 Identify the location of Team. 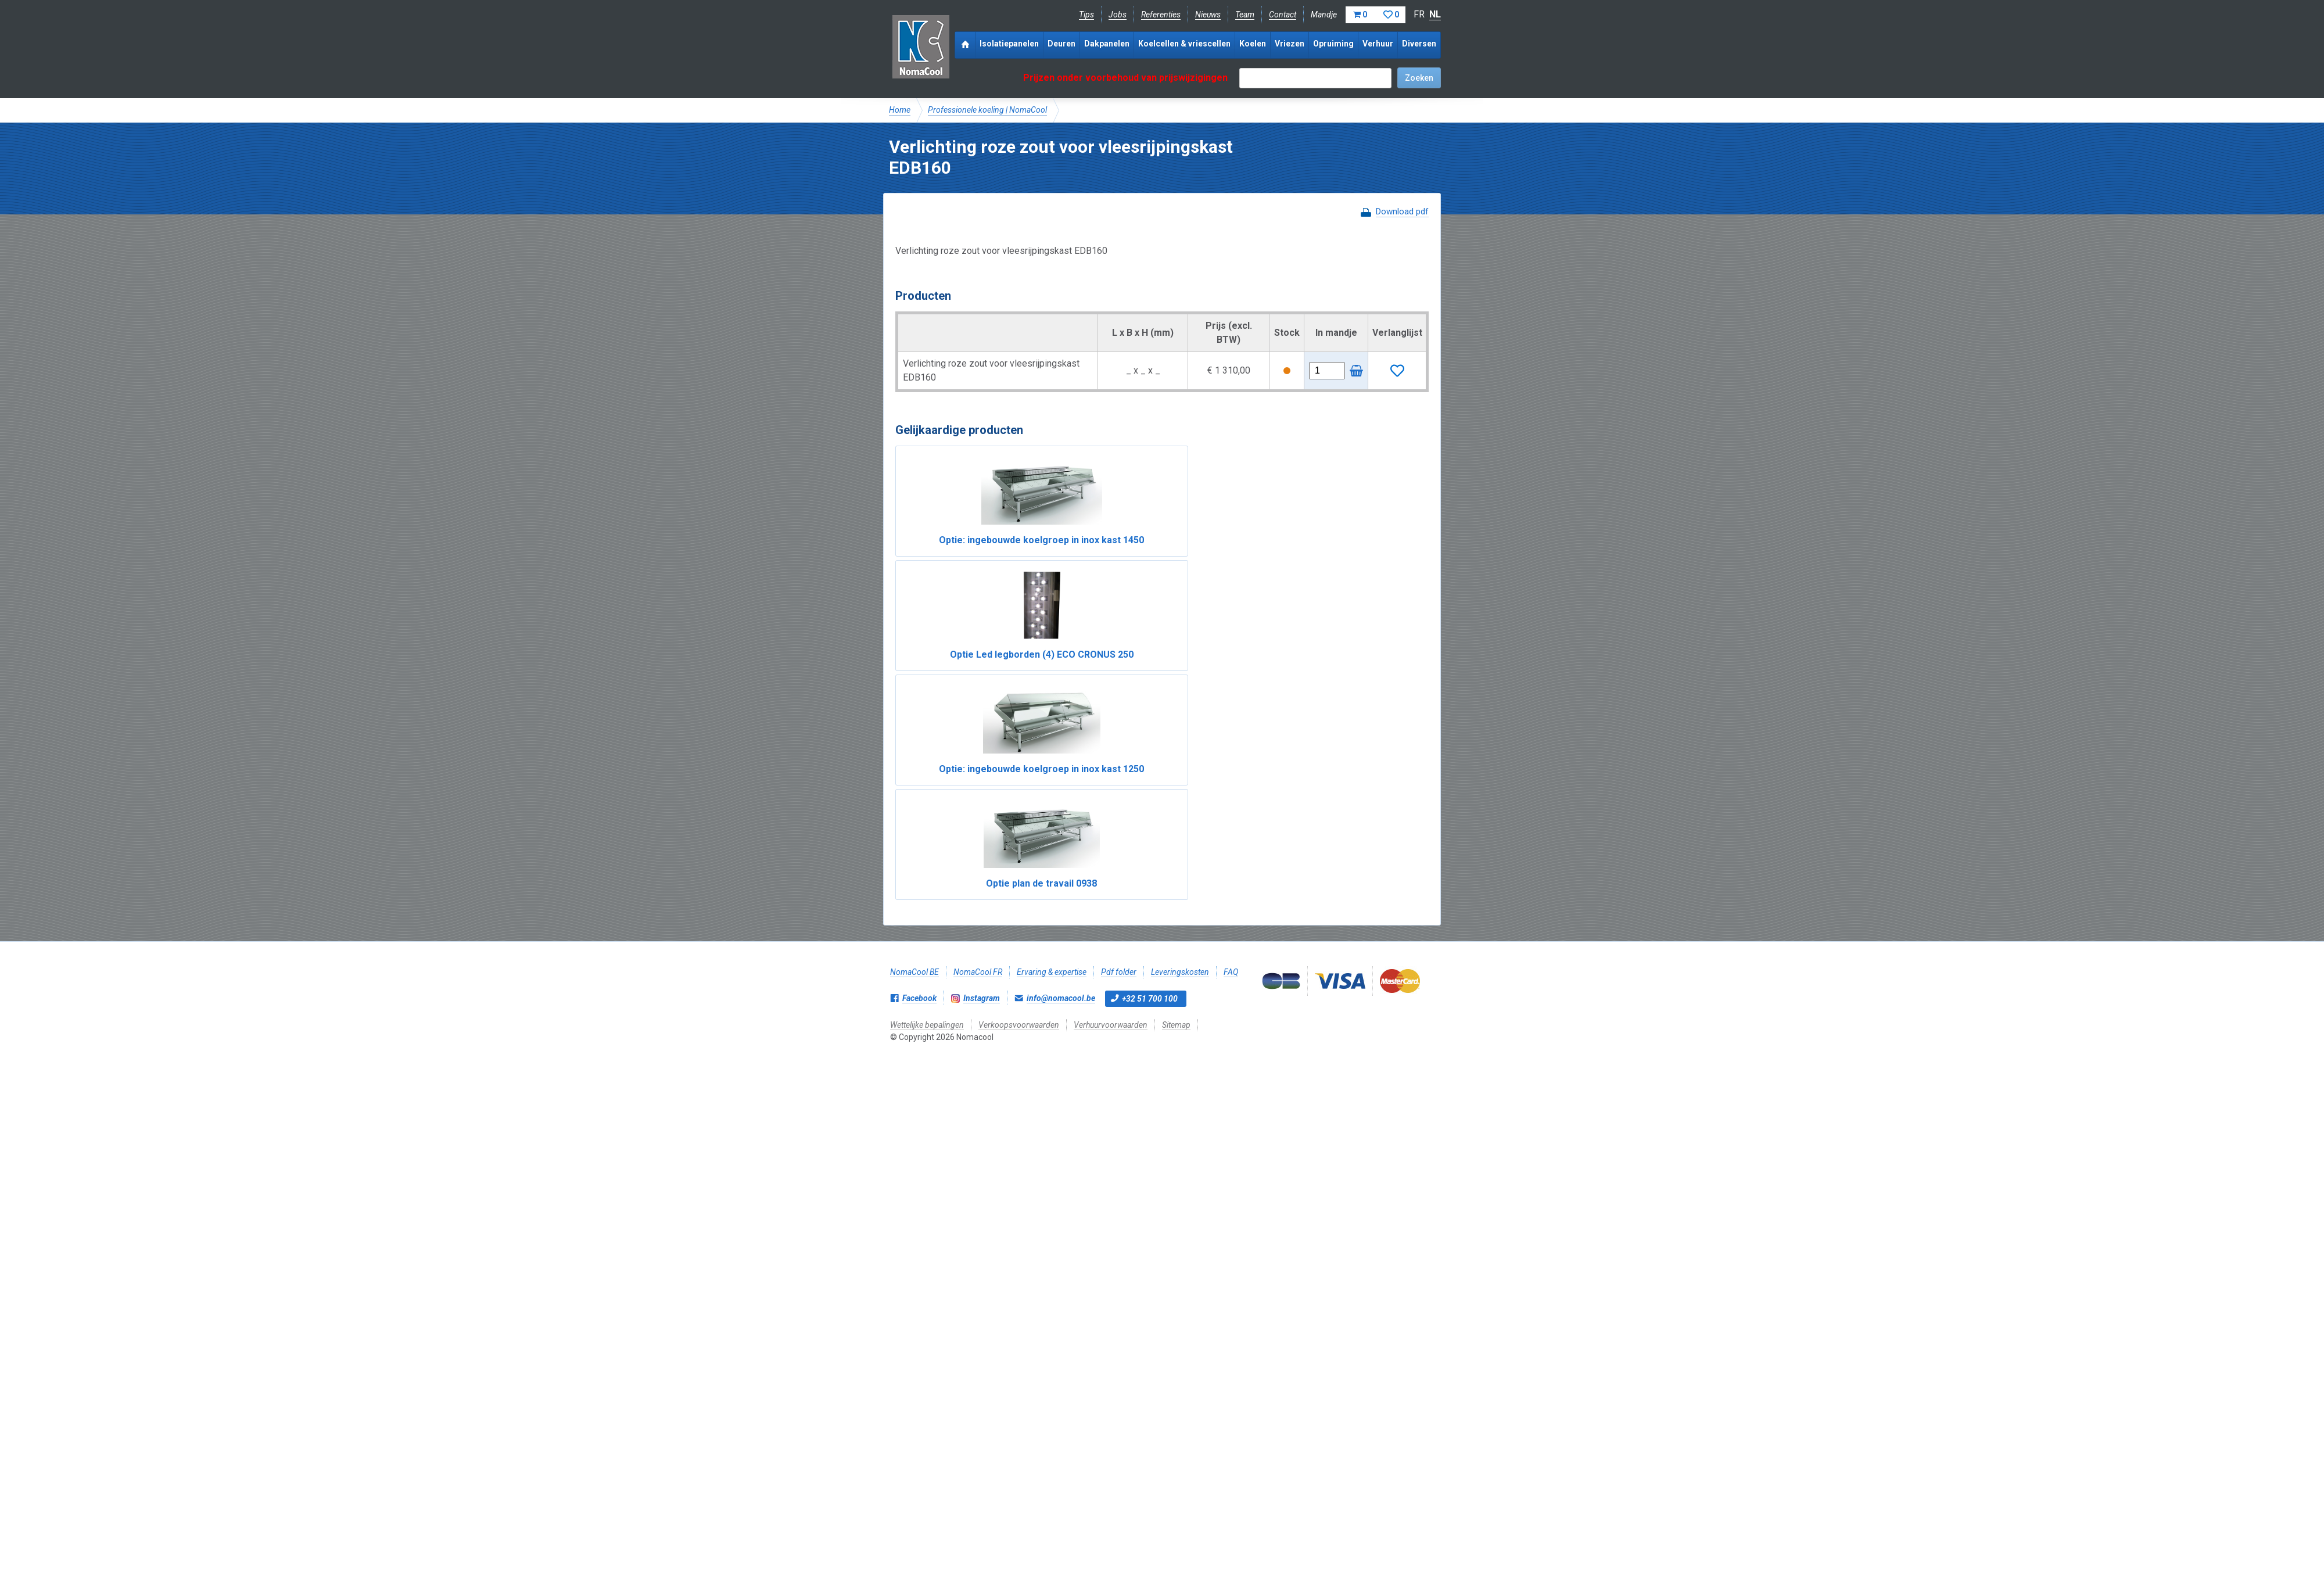
(1244, 14).